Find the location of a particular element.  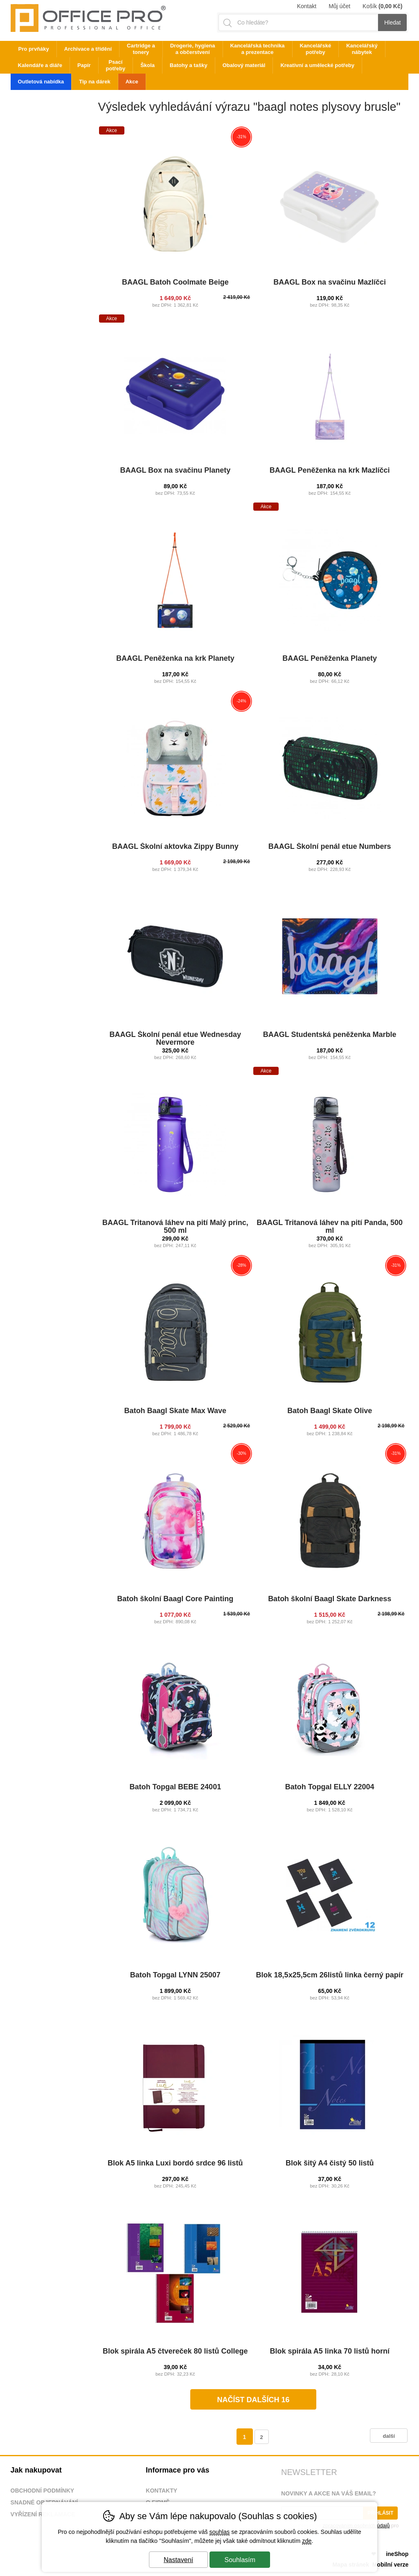

načíst dalších 16 produktů is located at coordinates (253, 2403).